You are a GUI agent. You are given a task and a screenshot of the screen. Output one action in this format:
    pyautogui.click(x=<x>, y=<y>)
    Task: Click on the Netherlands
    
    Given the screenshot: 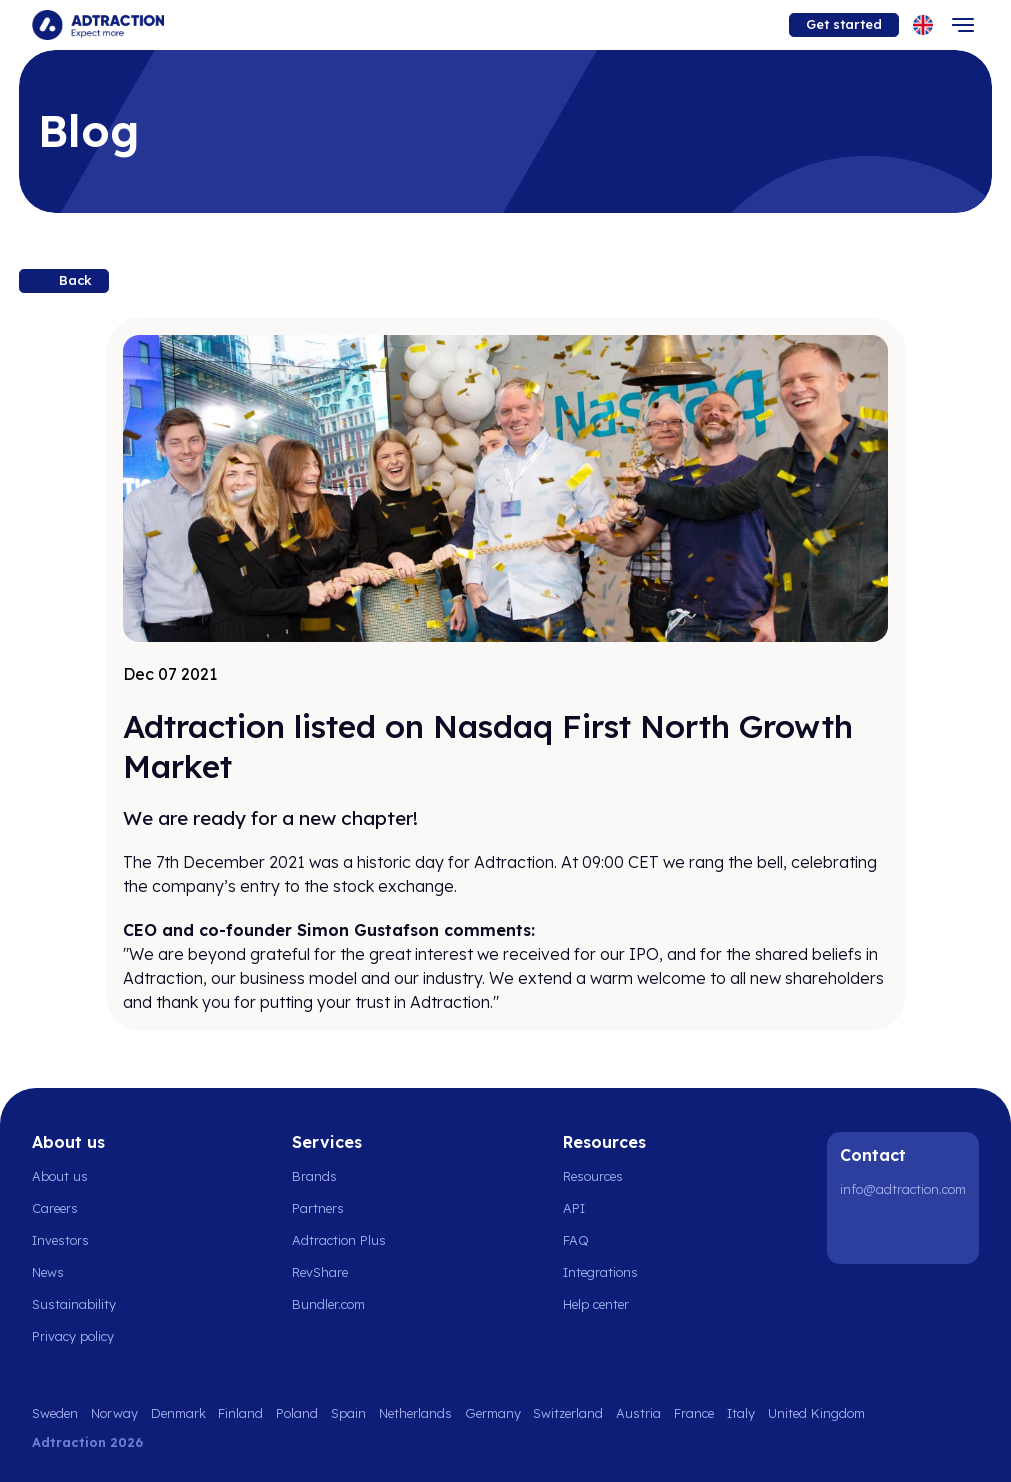 What is the action you would take?
    pyautogui.click(x=415, y=1413)
    